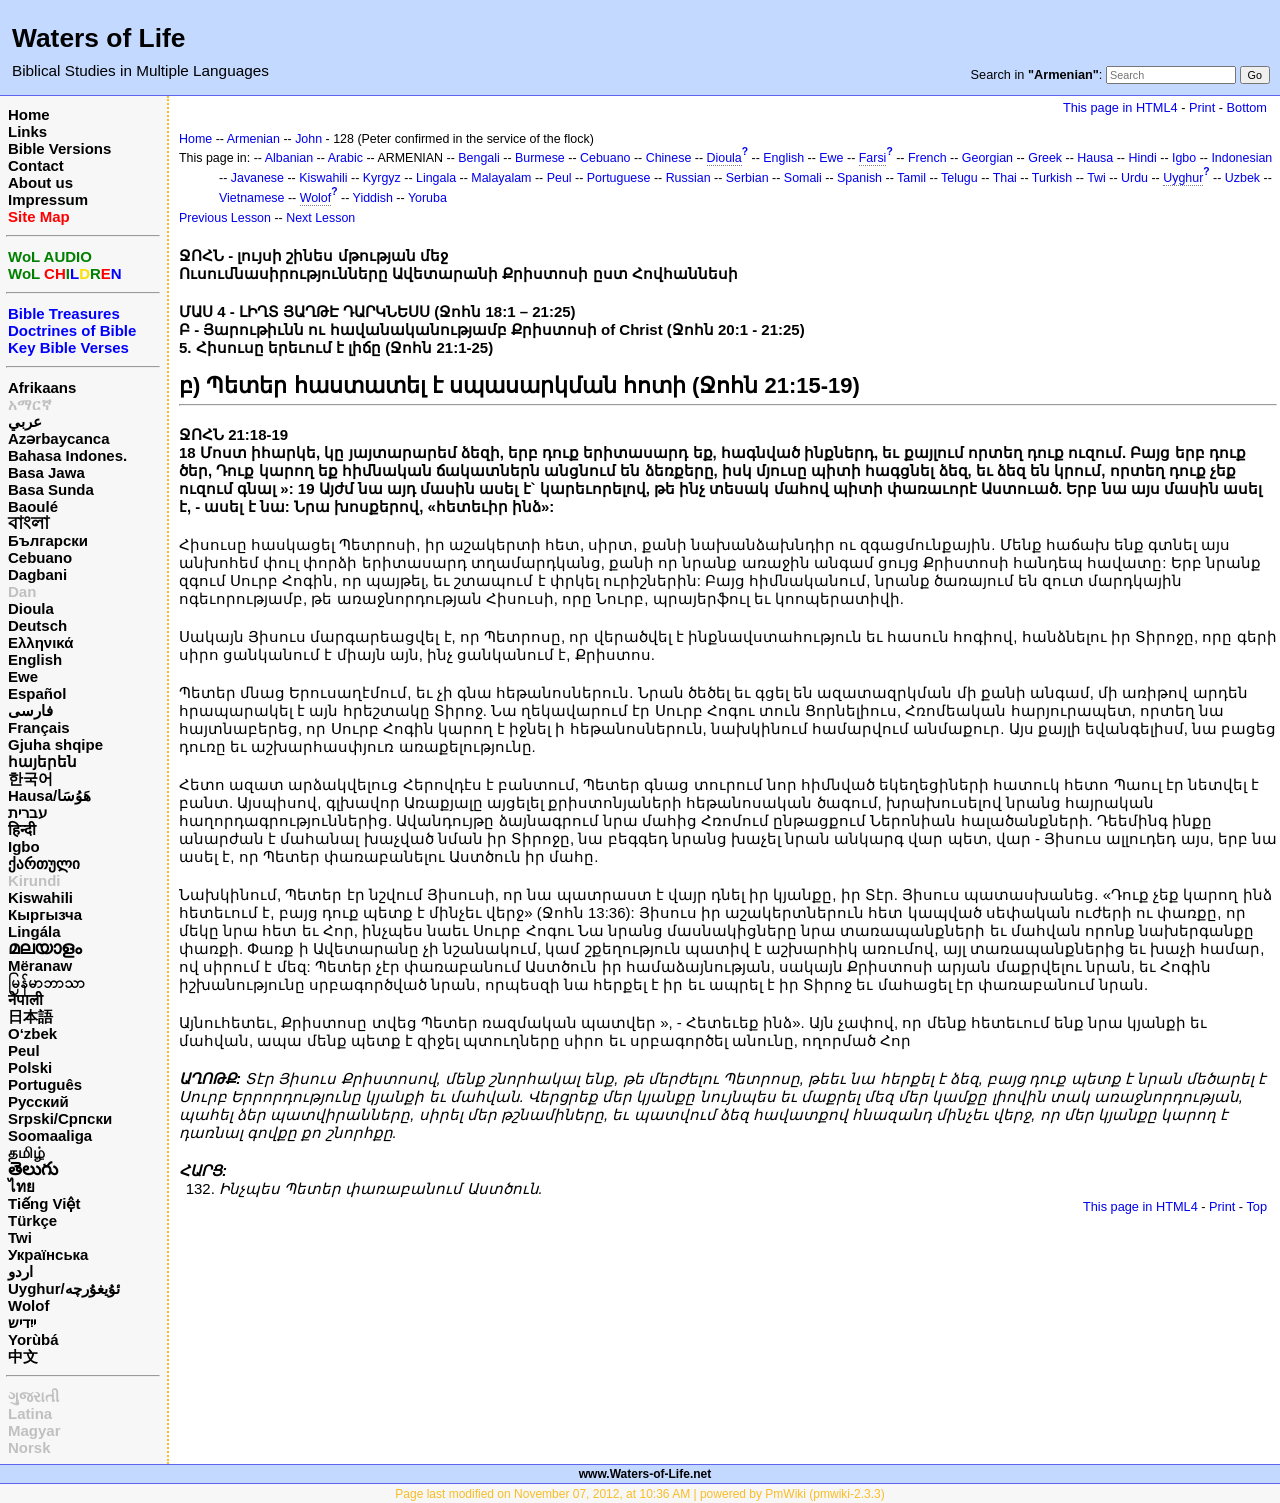 The width and height of the screenshot is (1280, 1503). Describe the element at coordinates (60, 1118) in the screenshot. I see `Srpski/Српски` at that location.